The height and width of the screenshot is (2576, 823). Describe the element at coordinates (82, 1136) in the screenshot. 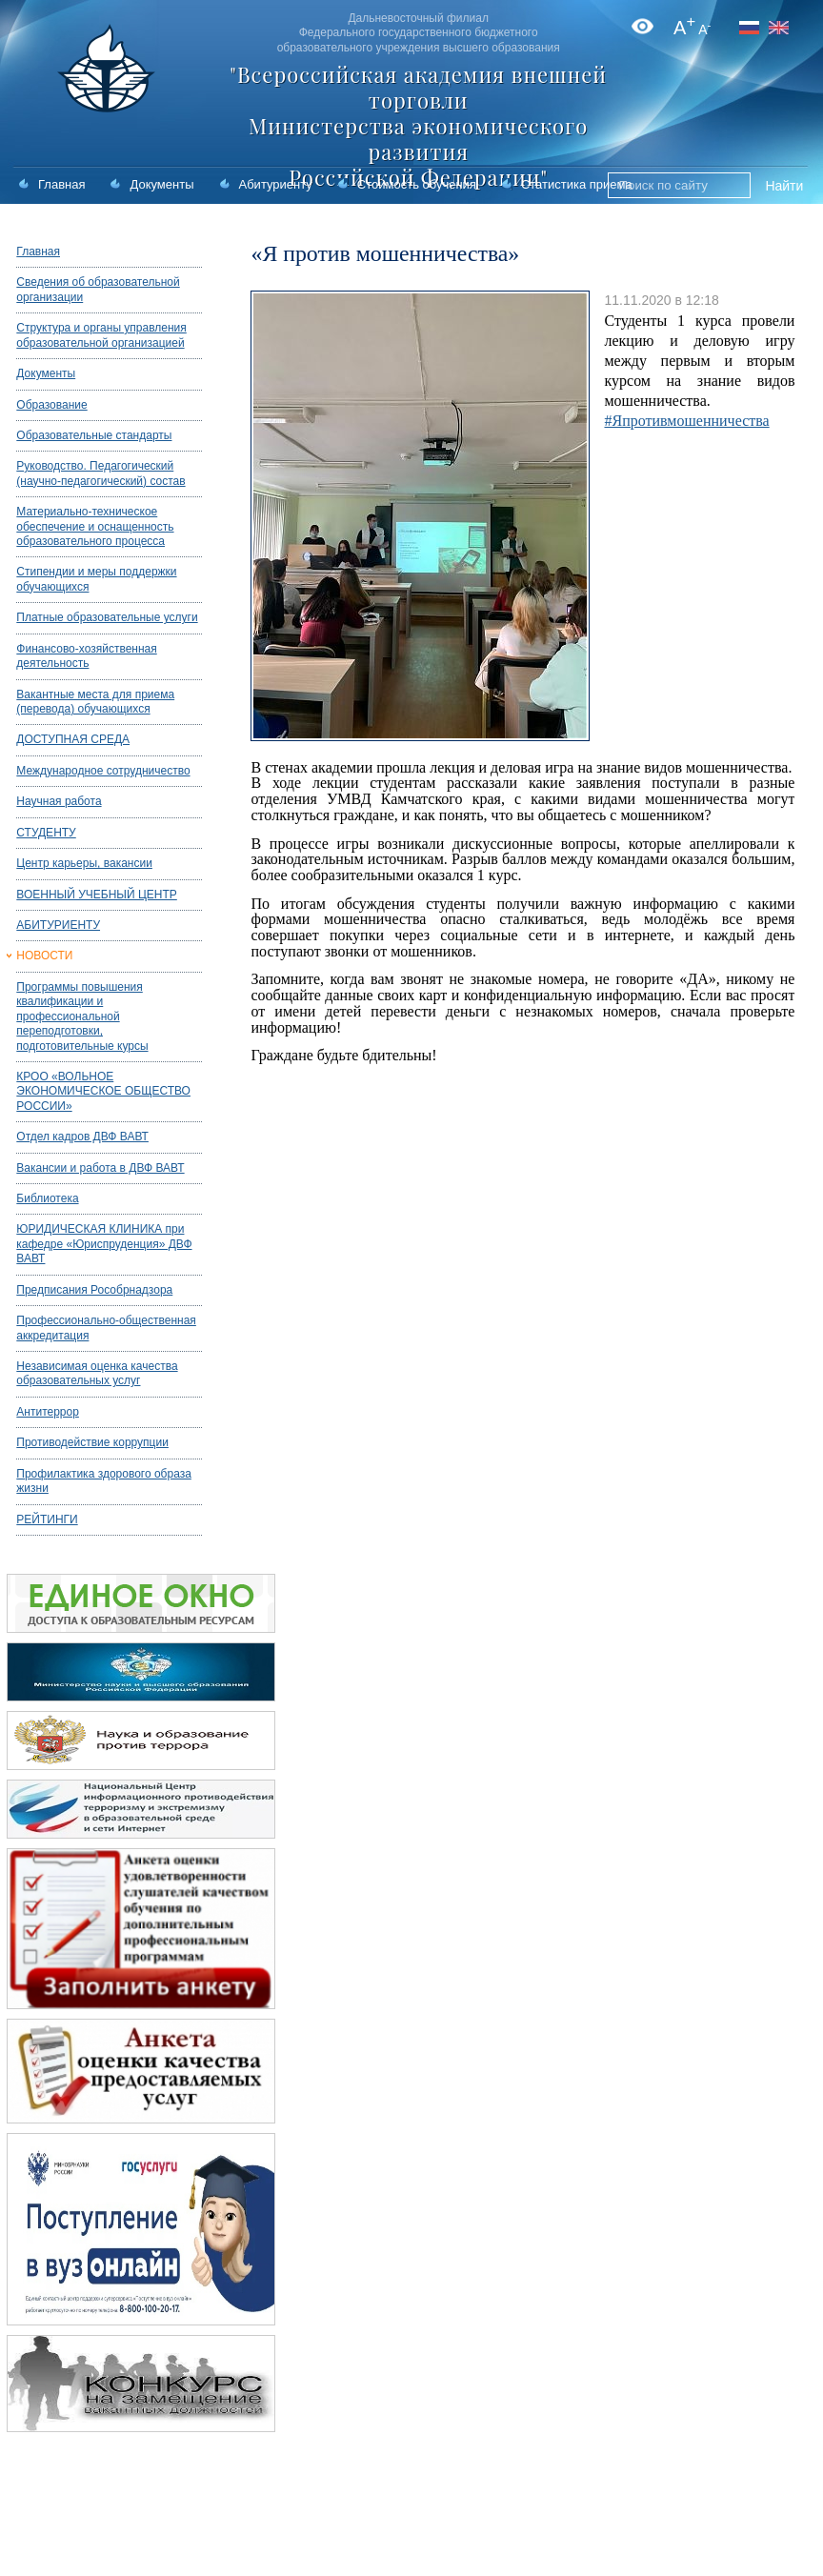

I see `Отдел кадров ДВФ ВАВТ` at that location.